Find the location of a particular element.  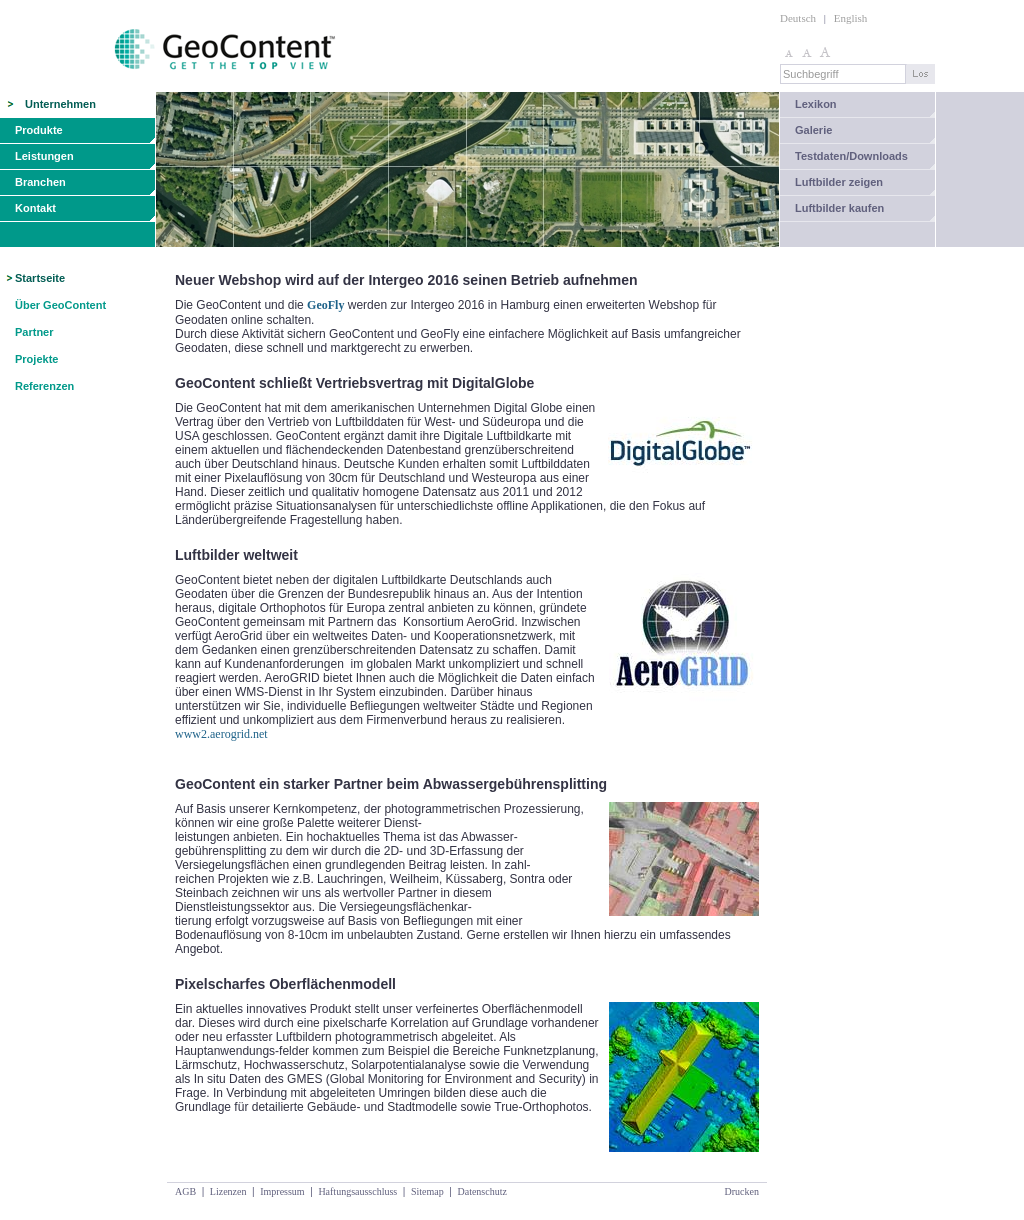

Kontakt is located at coordinates (35, 208).